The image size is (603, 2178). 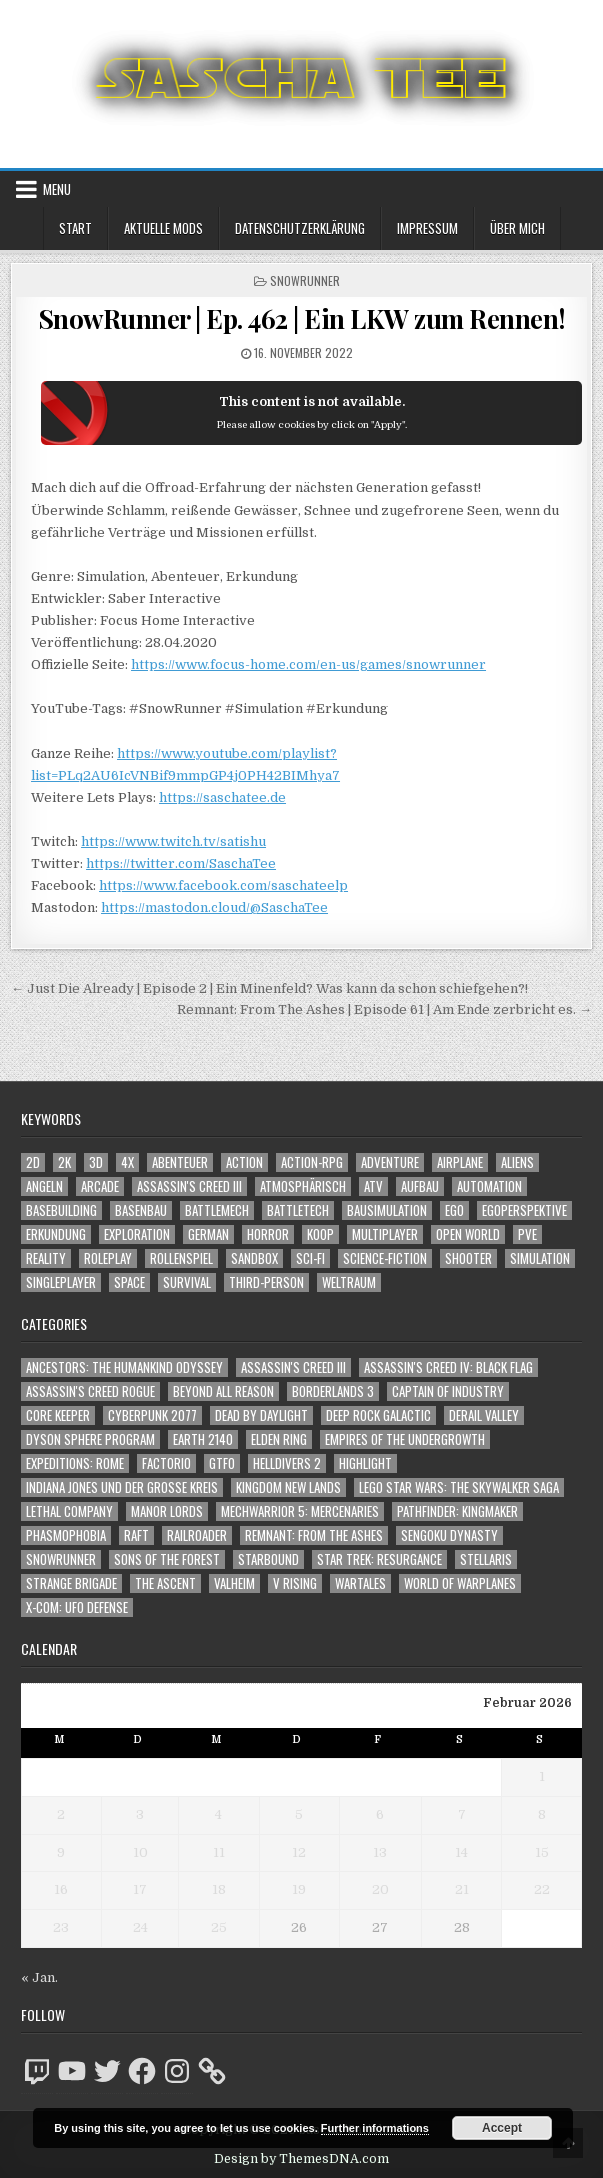 I want to click on ← Just Die Already | Episode 2 | Ein Minenfeld? Was kann da schon schiefgehen?!, so click(x=269, y=988).